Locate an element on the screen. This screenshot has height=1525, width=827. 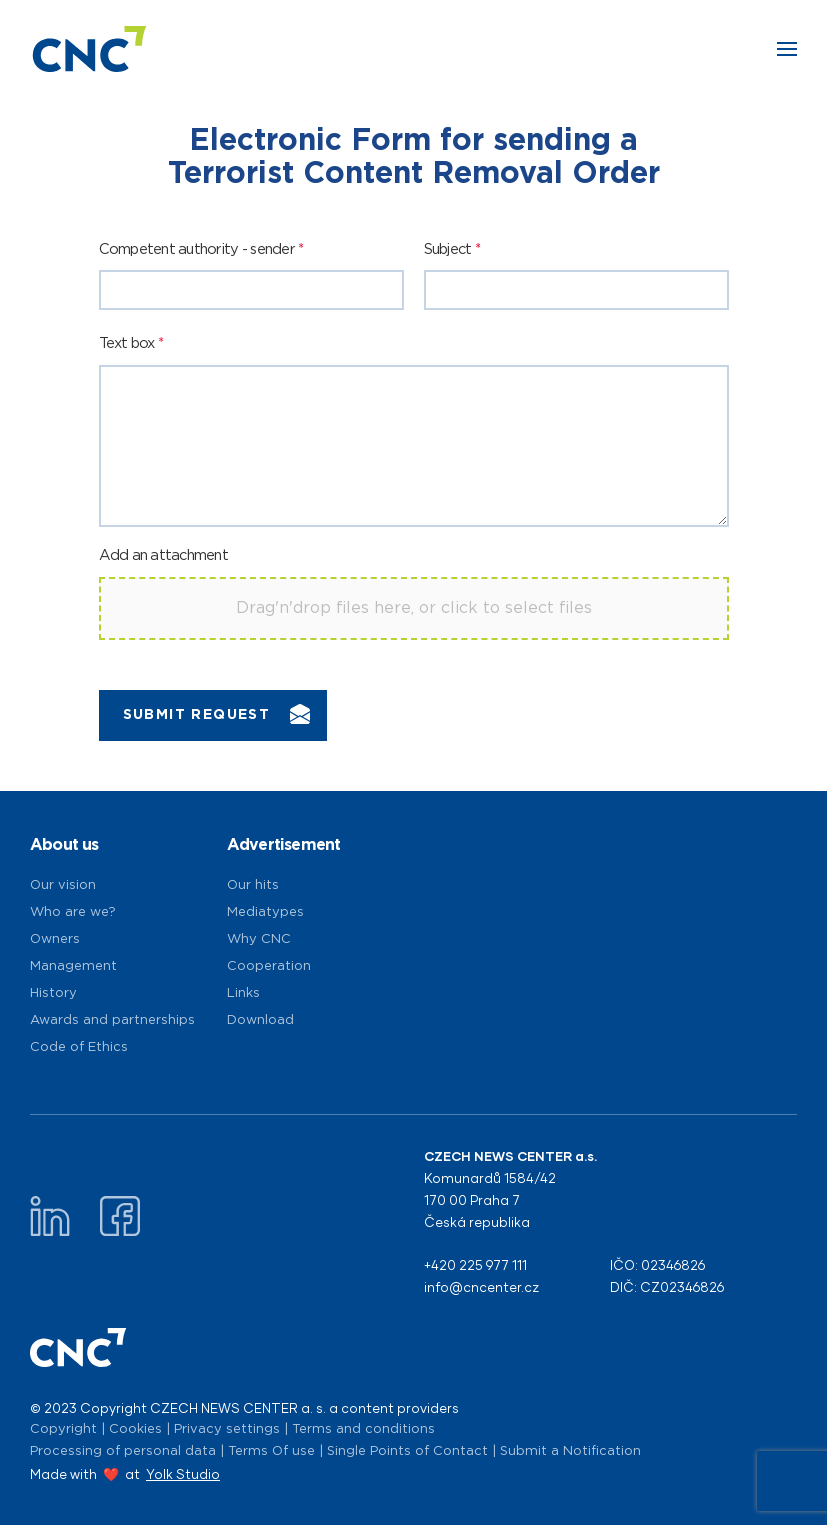
+420 225 977 111 is located at coordinates (475, 1265).